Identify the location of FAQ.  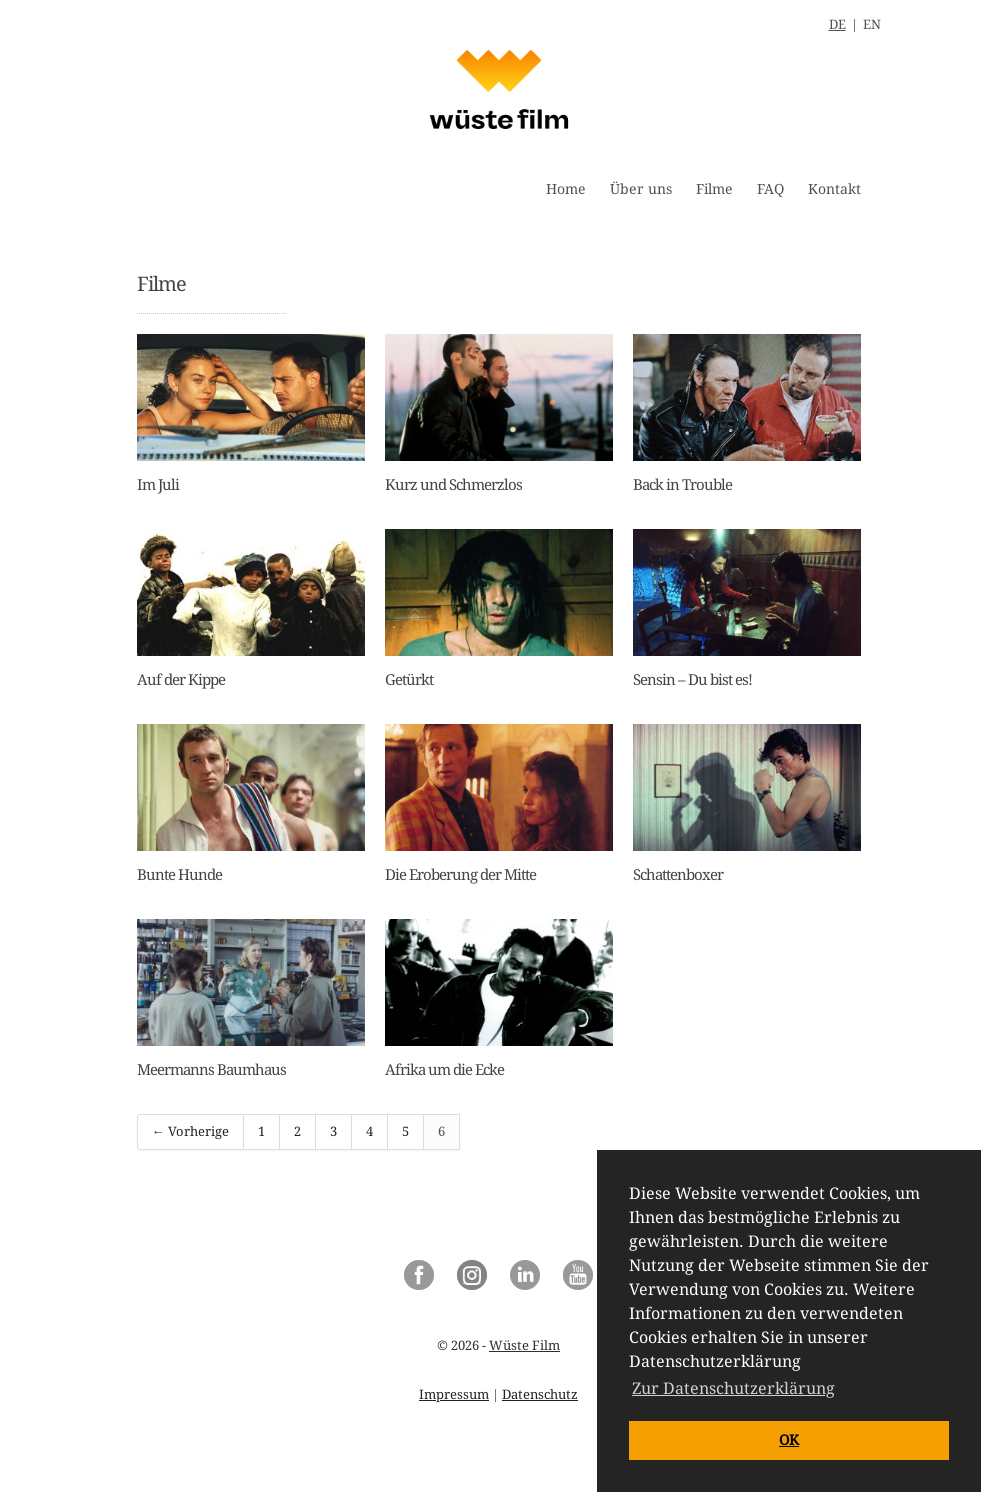
(770, 189).